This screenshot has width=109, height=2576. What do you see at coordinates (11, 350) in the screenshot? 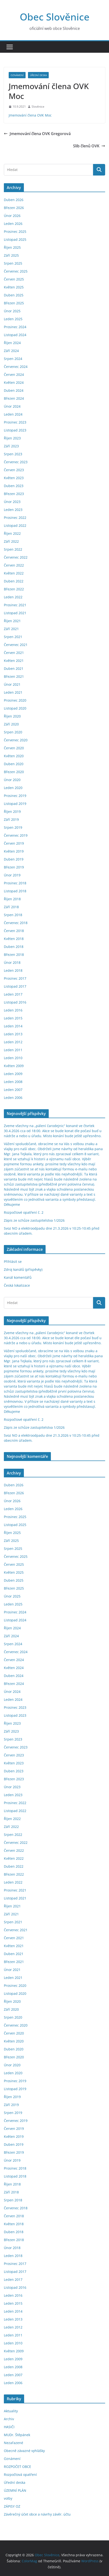
I see `Září 2024` at bounding box center [11, 350].